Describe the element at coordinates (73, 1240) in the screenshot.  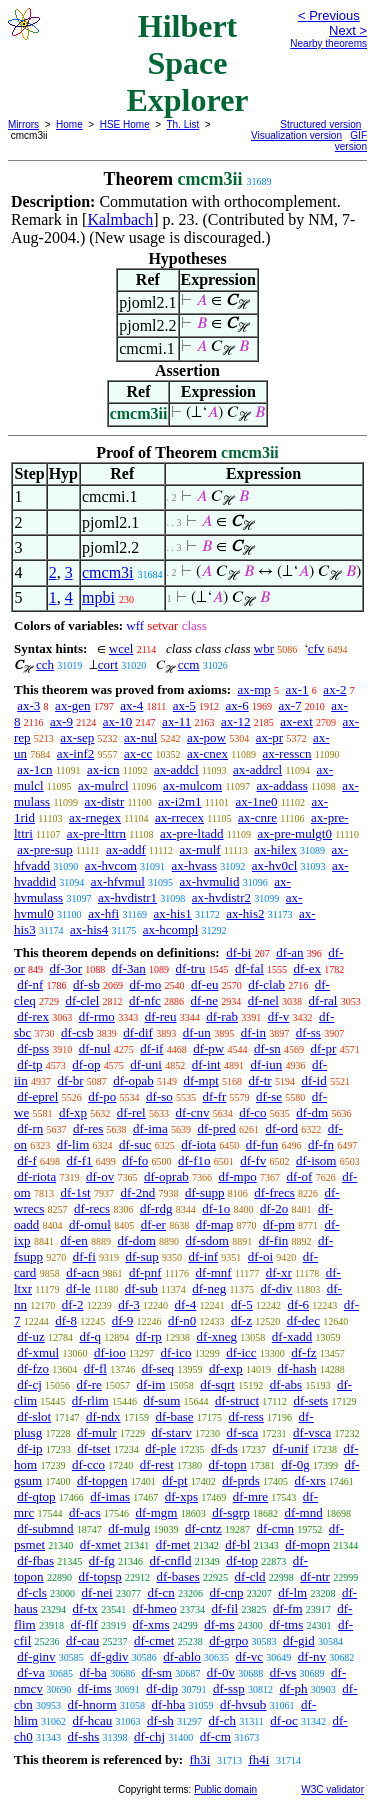
I see `df-en` at that location.